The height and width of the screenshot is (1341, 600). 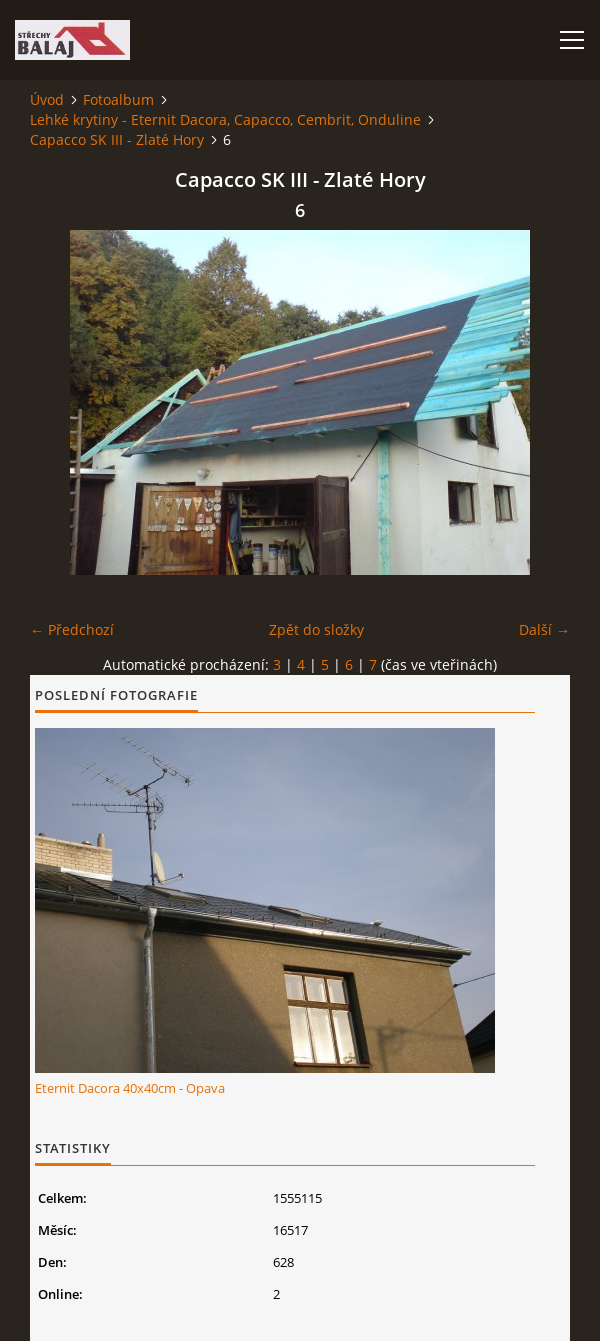 I want to click on Lehké krytiny - Eternit Dacora, Capacco, Cembrit, Onduline, so click(x=225, y=119).